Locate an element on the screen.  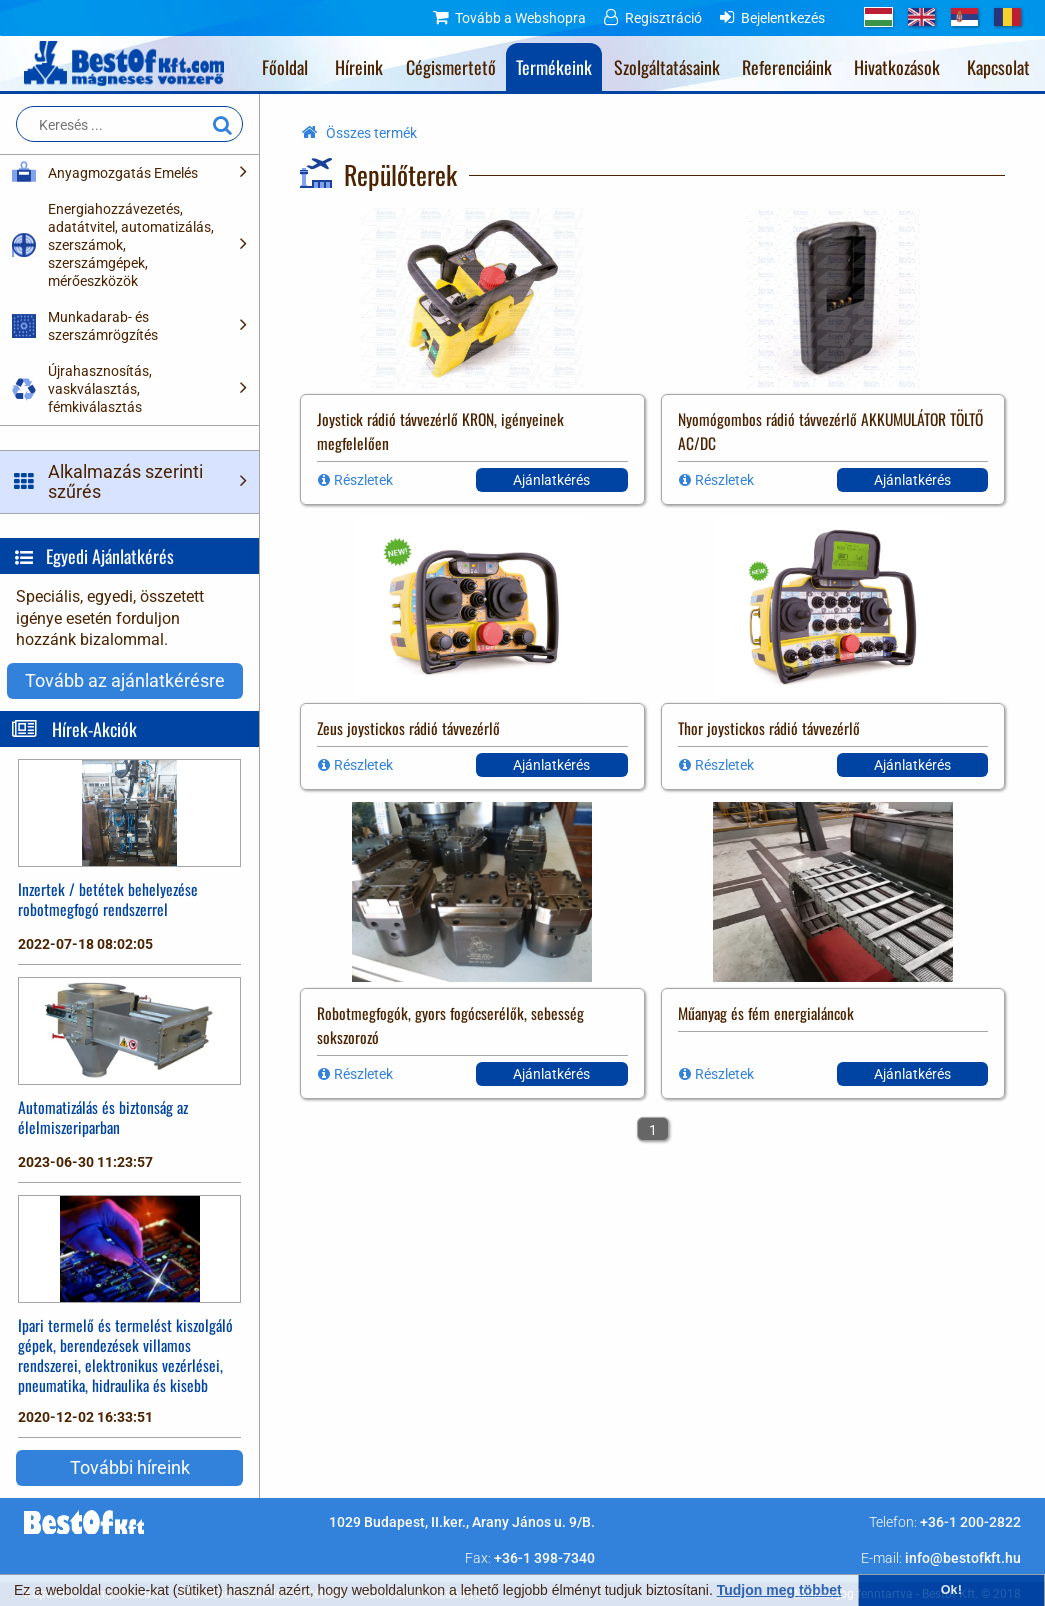
info@bestofkft.hu is located at coordinates (963, 1558).